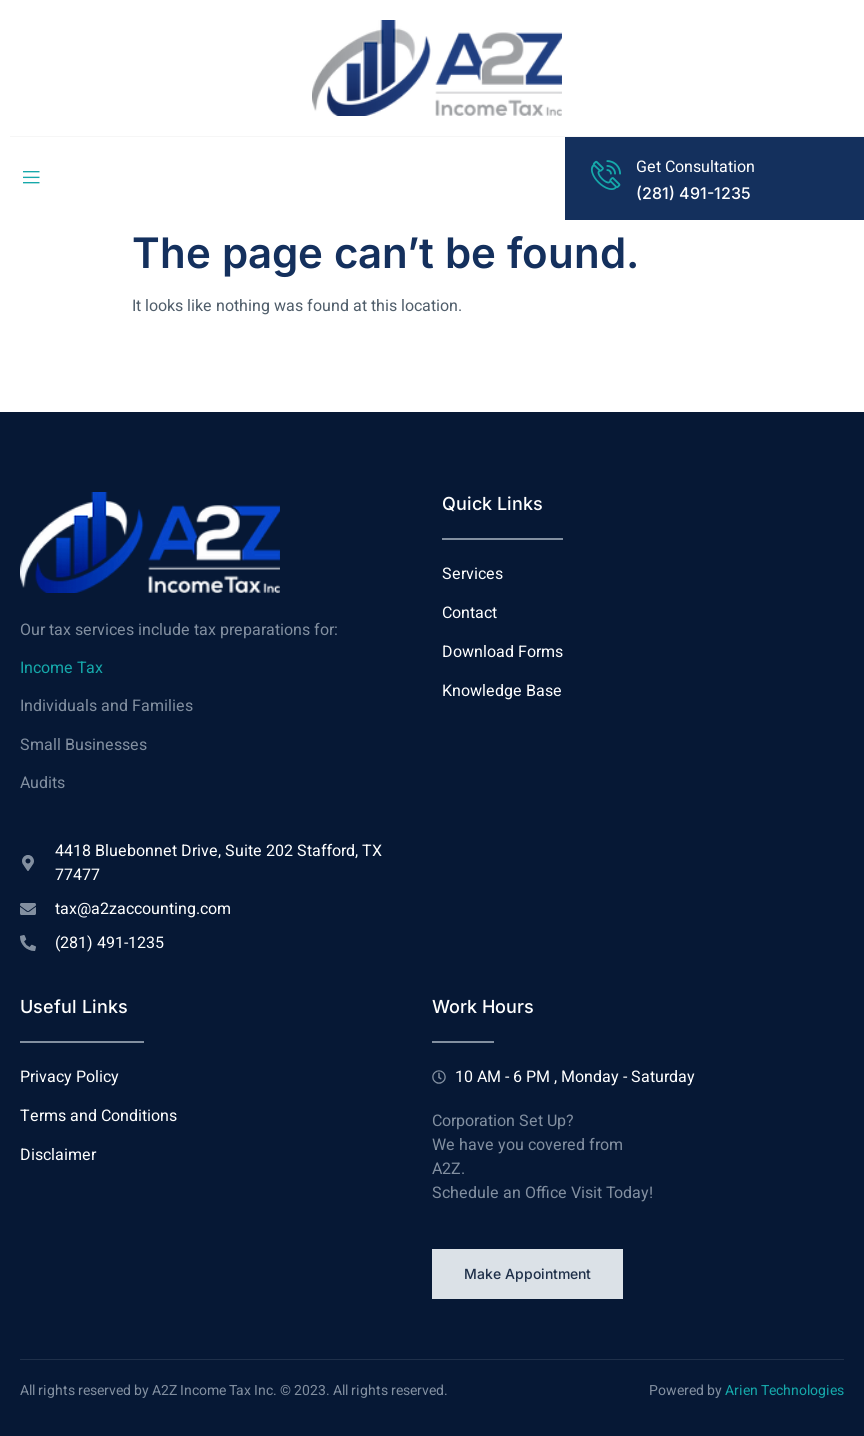  Describe the element at coordinates (606, 175) in the screenshot. I see `[Get Consultation]` at that location.